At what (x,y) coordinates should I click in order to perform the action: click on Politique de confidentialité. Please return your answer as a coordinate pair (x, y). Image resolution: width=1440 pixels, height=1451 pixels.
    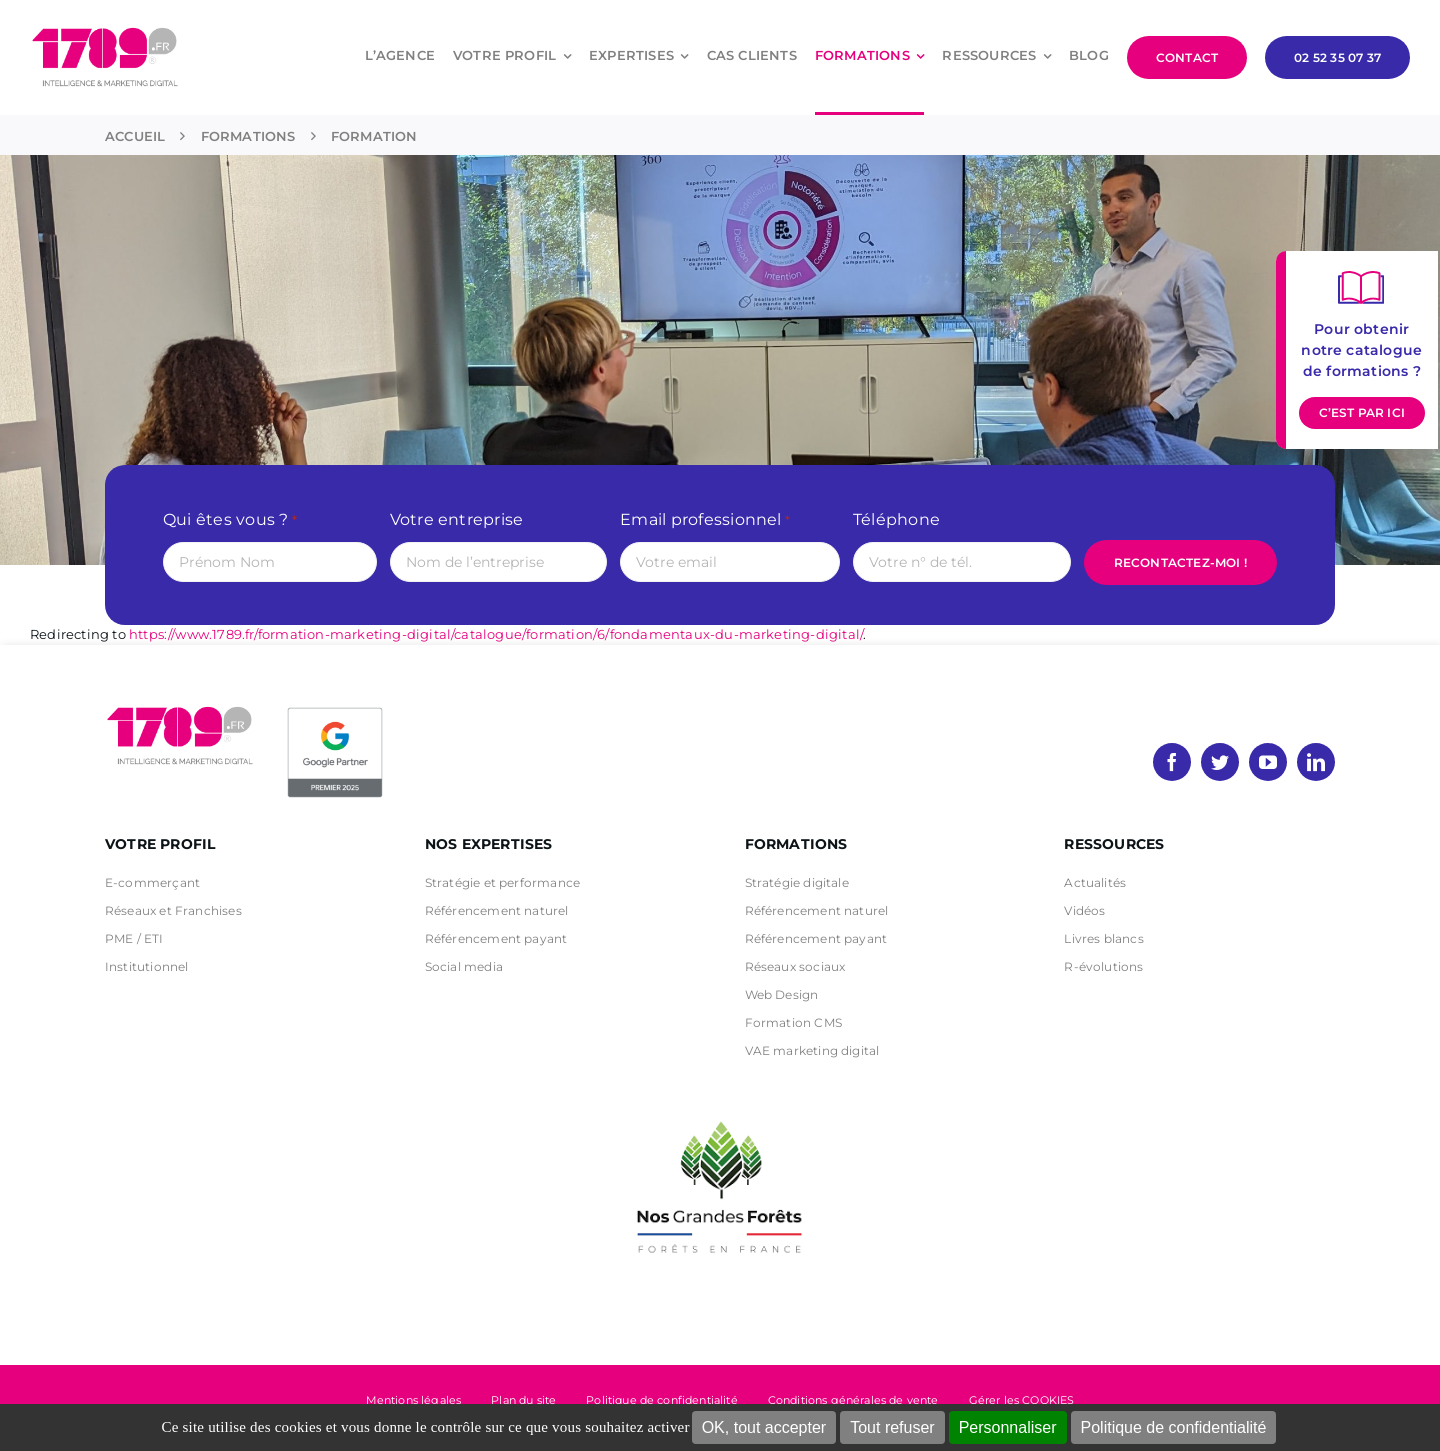
    Looking at the image, I should click on (1174, 1427).